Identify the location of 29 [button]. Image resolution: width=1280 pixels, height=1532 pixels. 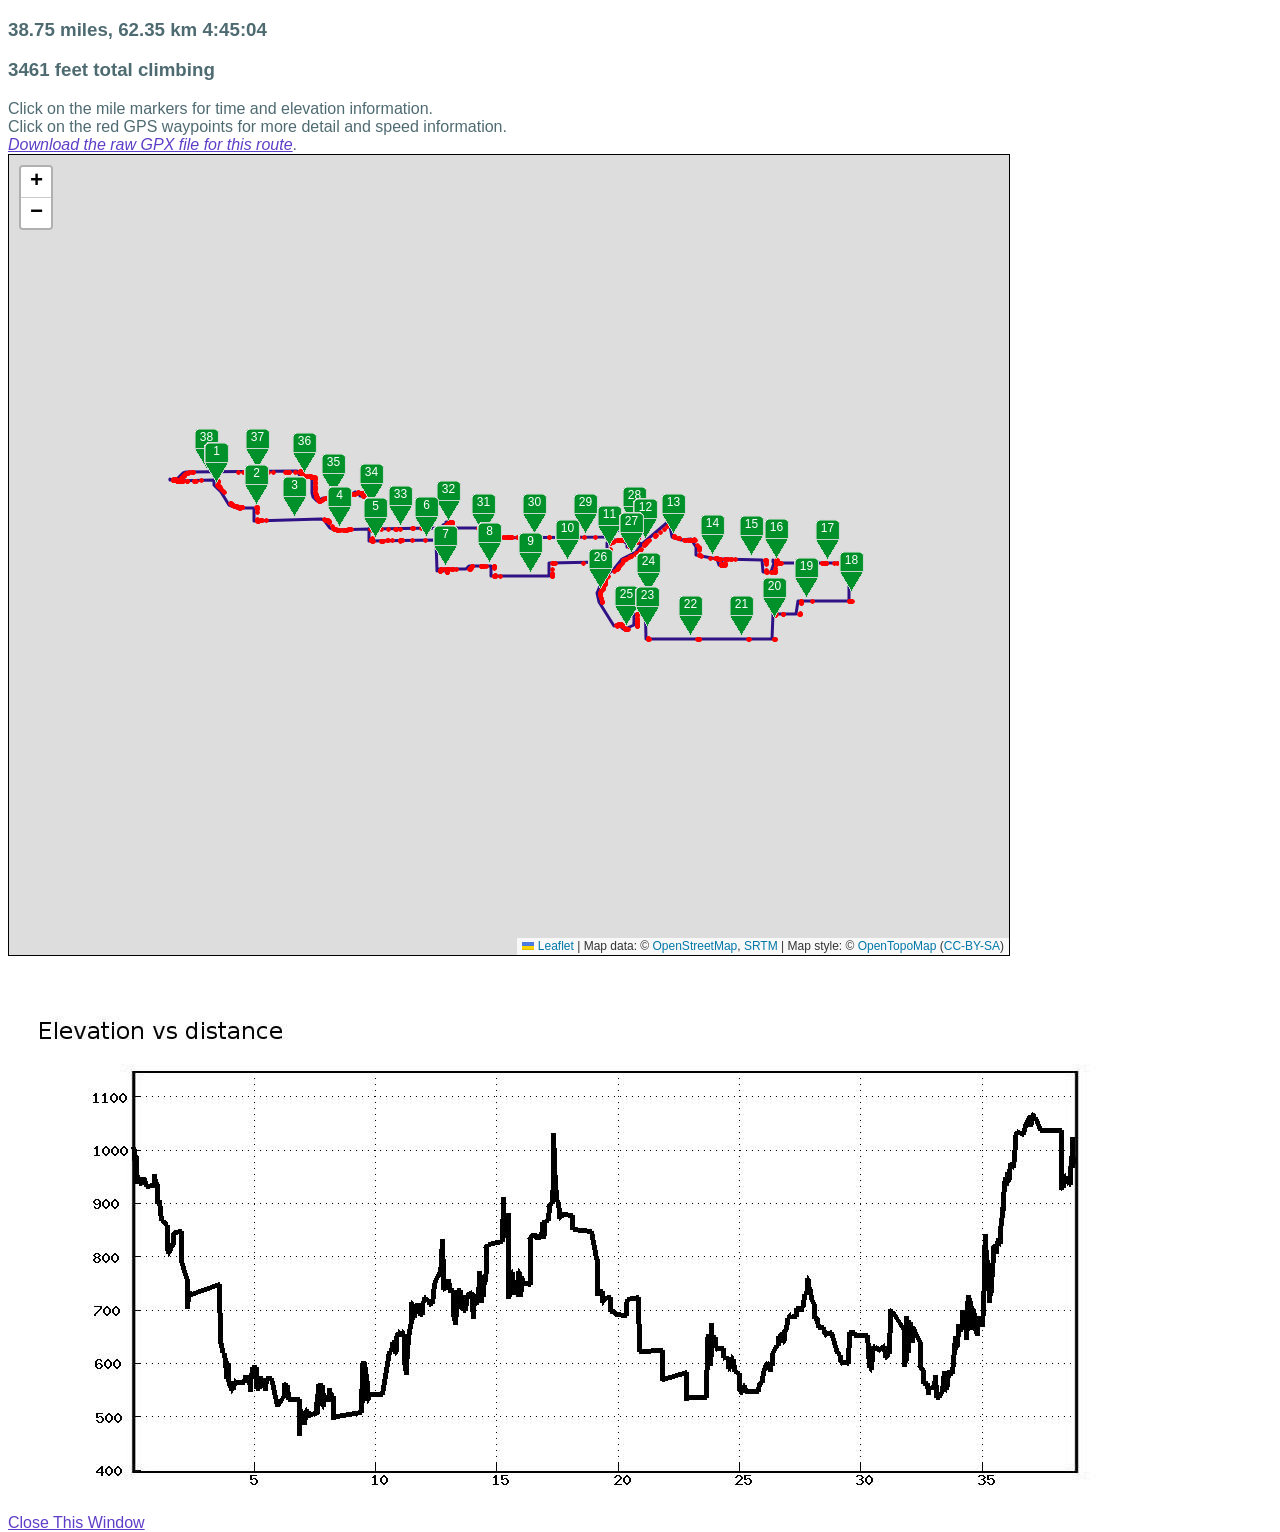
(585, 502).